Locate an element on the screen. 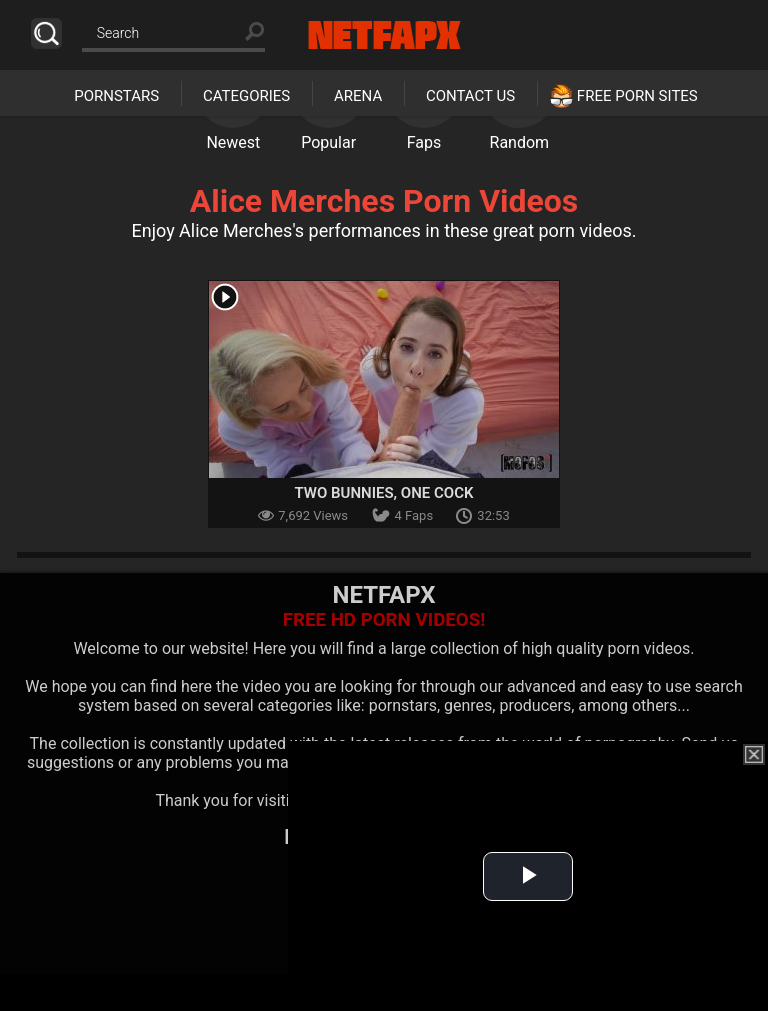  Pornstars is located at coordinates (116, 96).